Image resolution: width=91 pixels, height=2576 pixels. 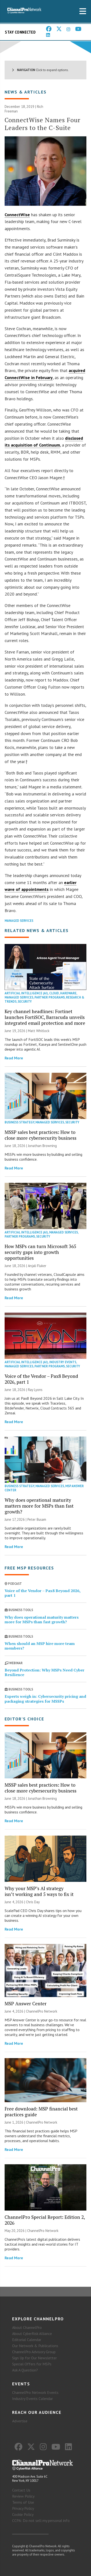 I want to click on ChannelPro Network Events, so click(x=35, y=2392).